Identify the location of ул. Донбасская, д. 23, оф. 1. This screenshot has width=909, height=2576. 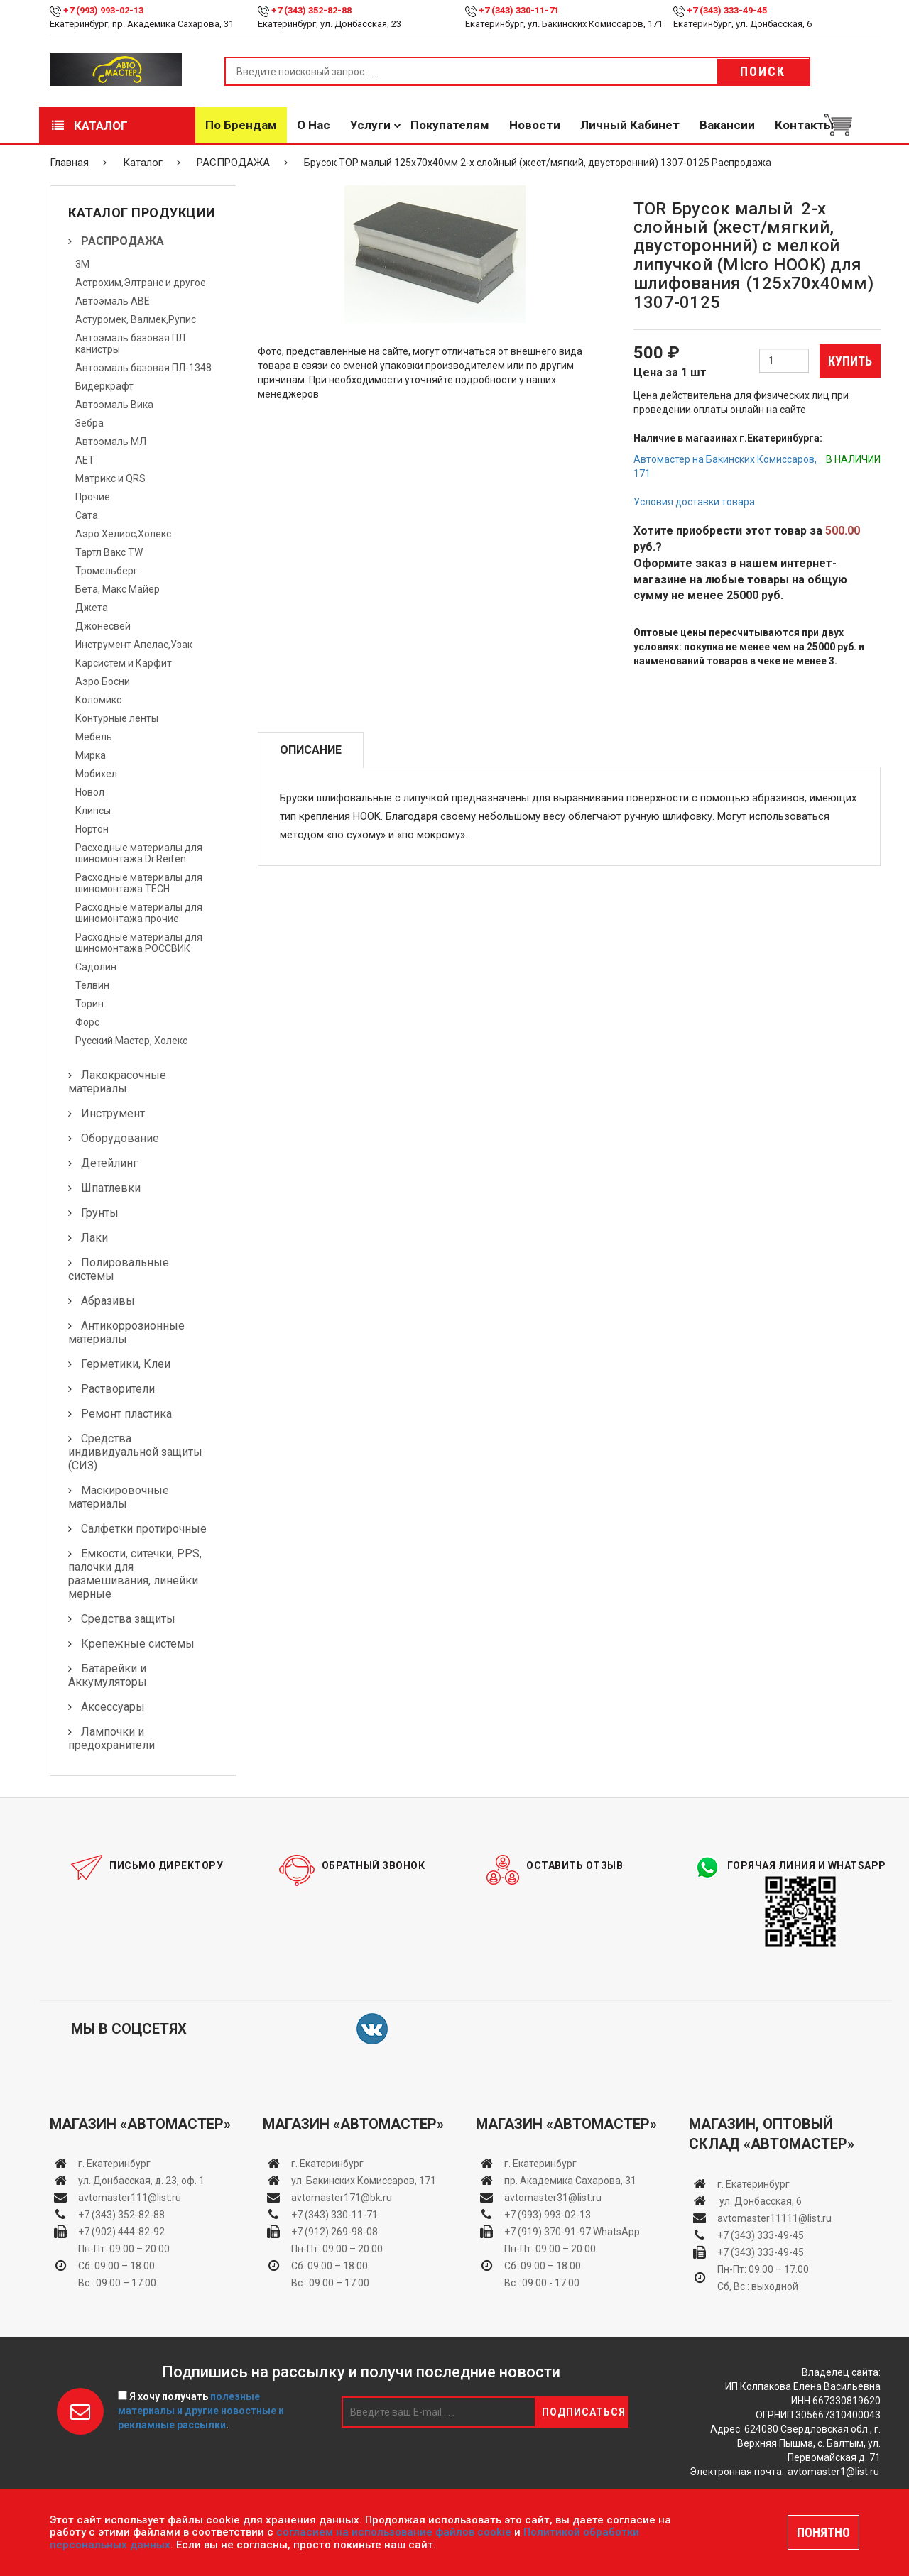
(141, 2180).